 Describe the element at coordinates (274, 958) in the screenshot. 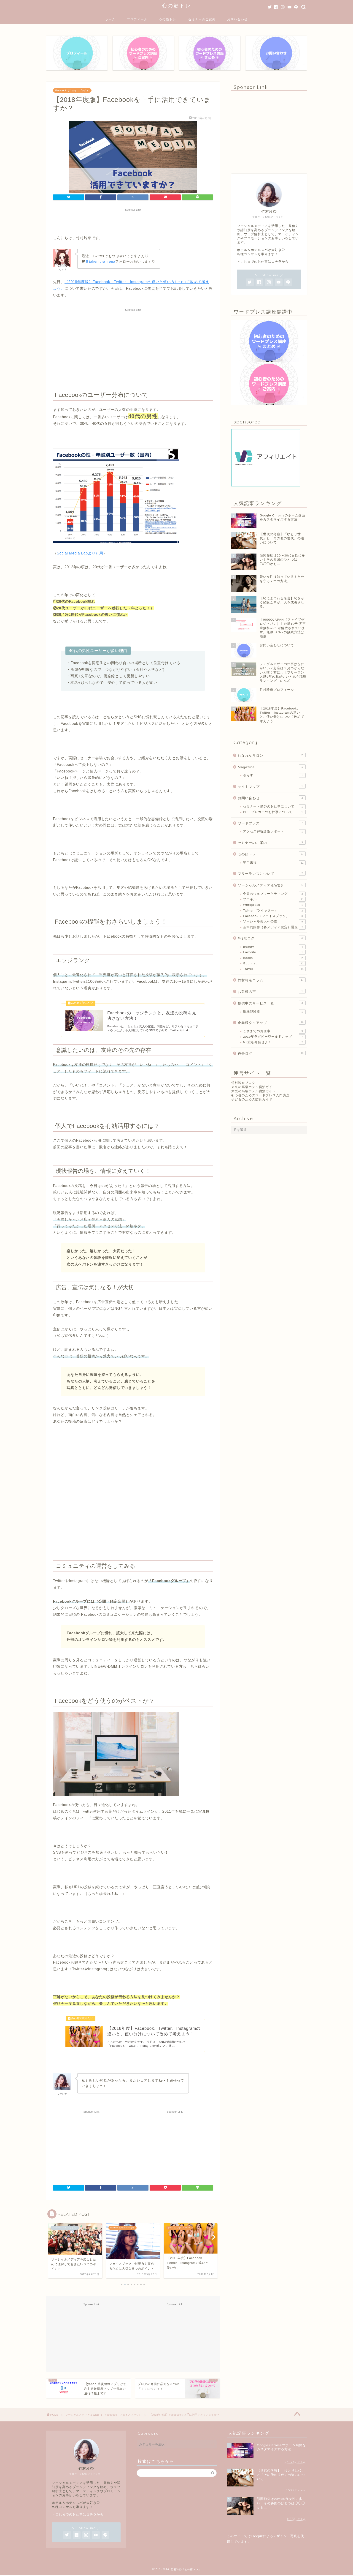

I see `Books` at that location.